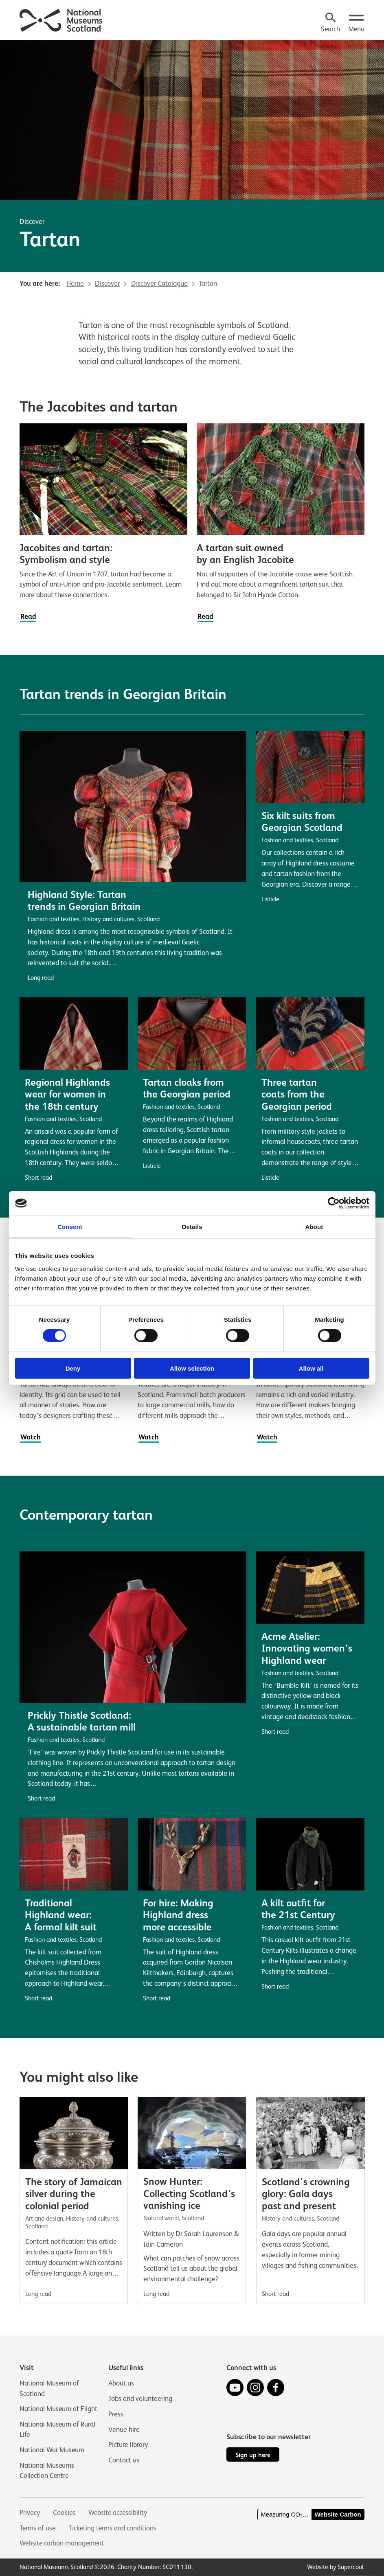 This screenshot has width=384, height=2576. I want to click on Discover, so click(32, 221).